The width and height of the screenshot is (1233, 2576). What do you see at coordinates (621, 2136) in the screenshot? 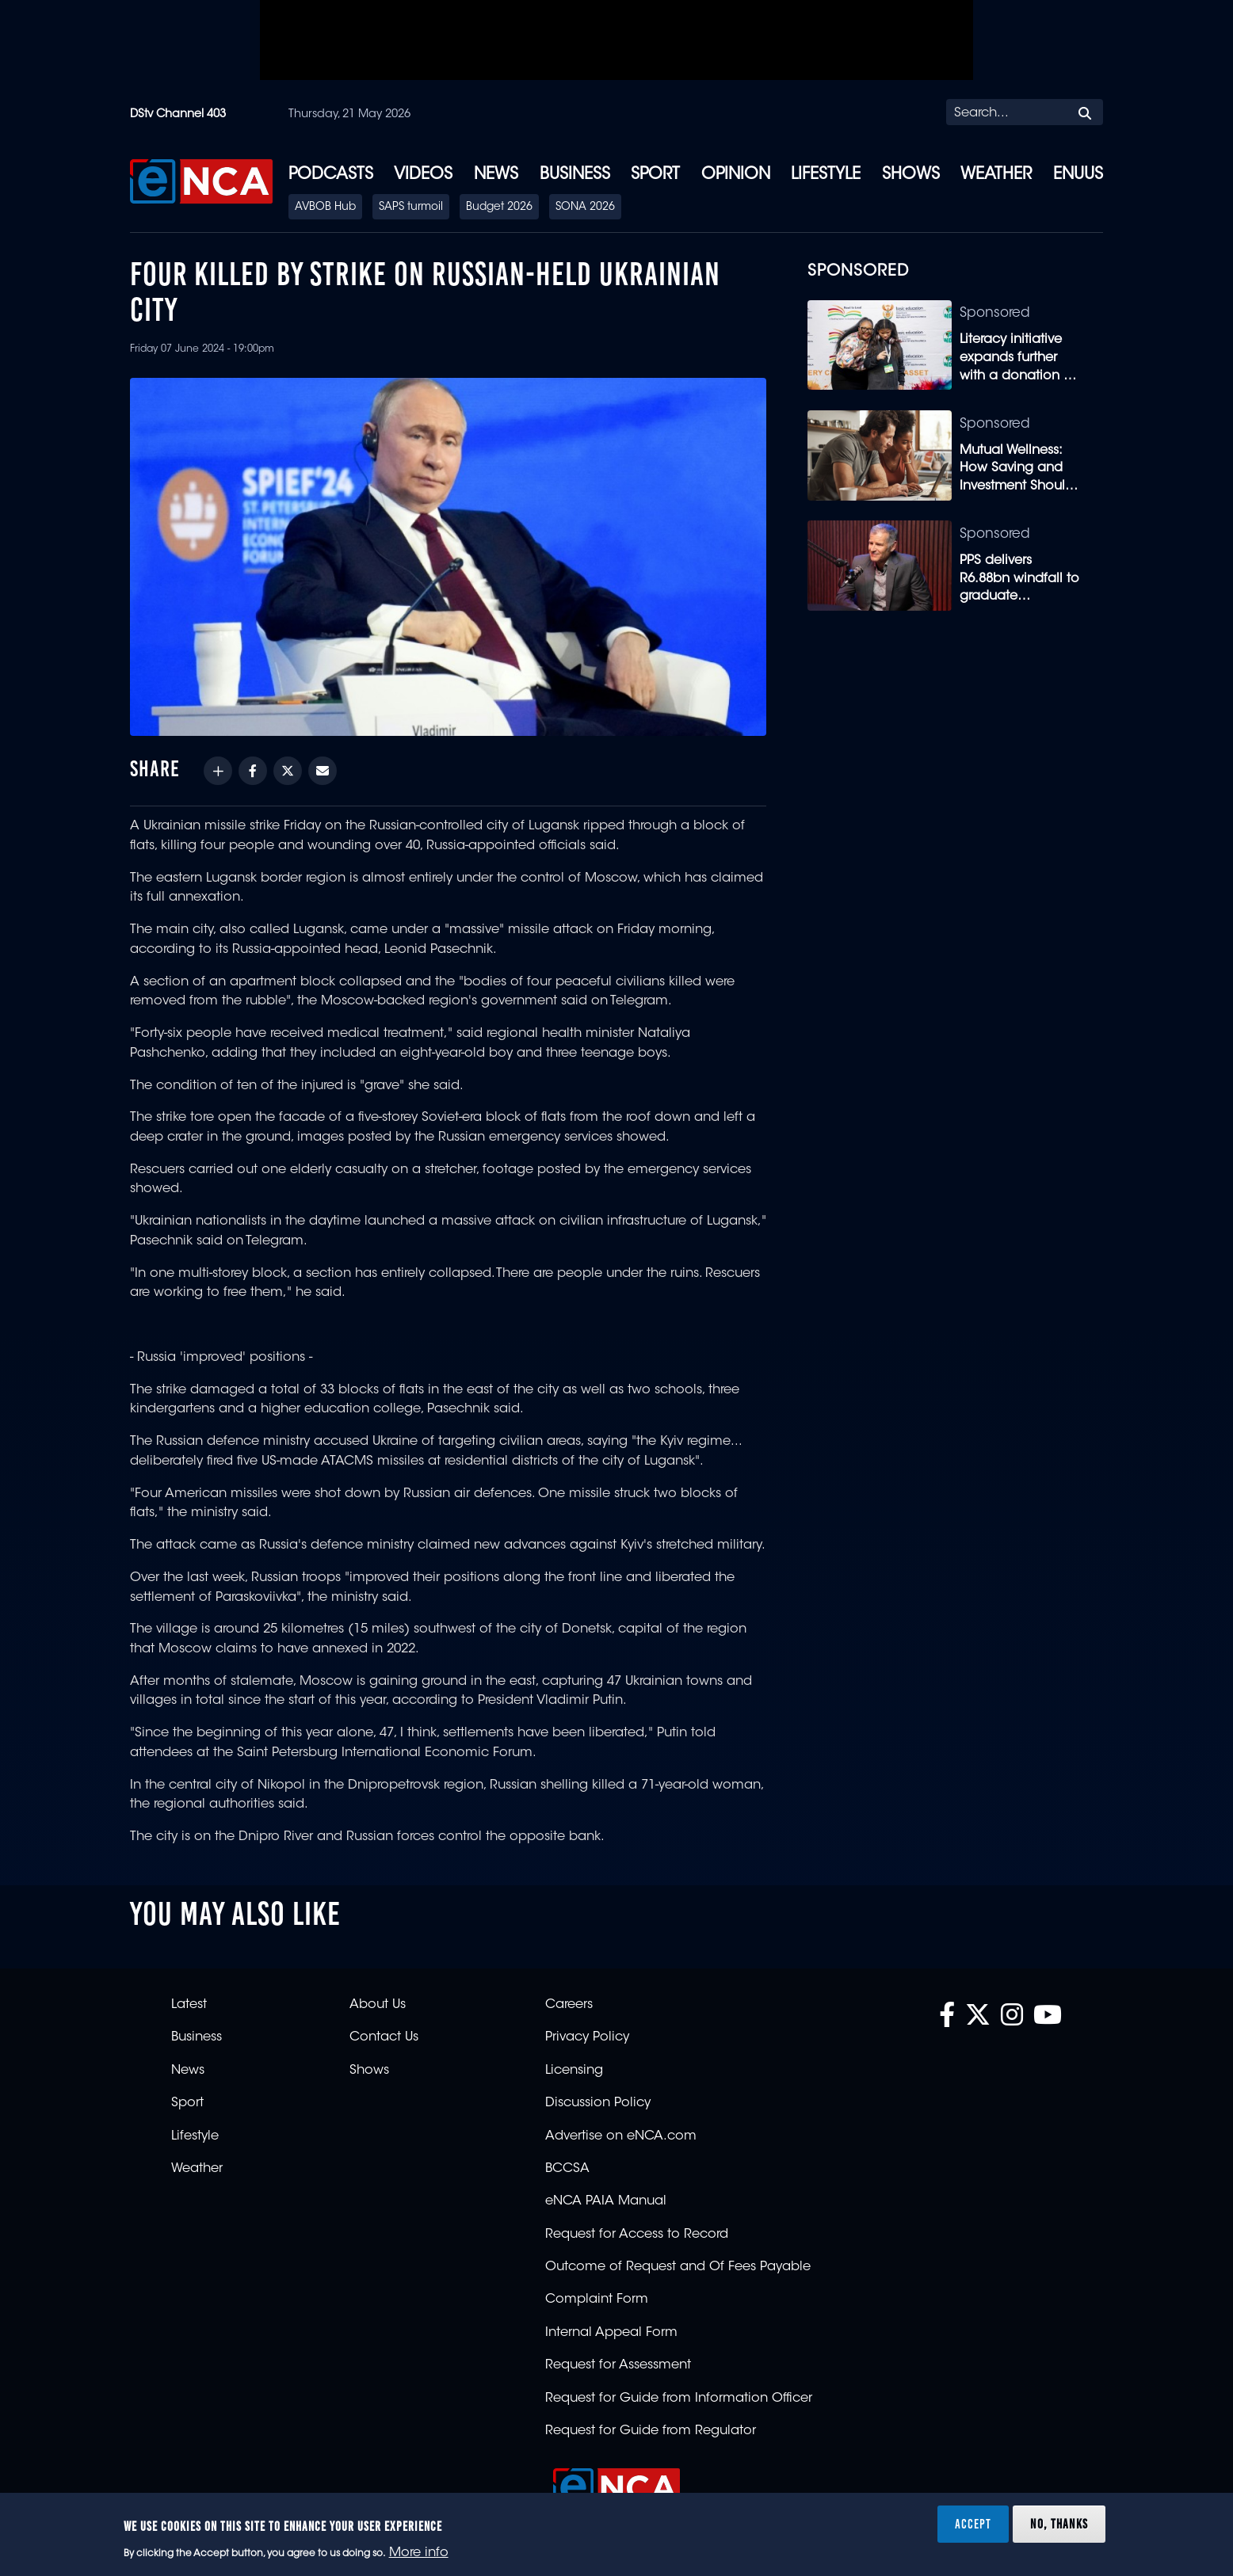
I see `Advertise on eNCA.com` at bounding box center [621, 2136].